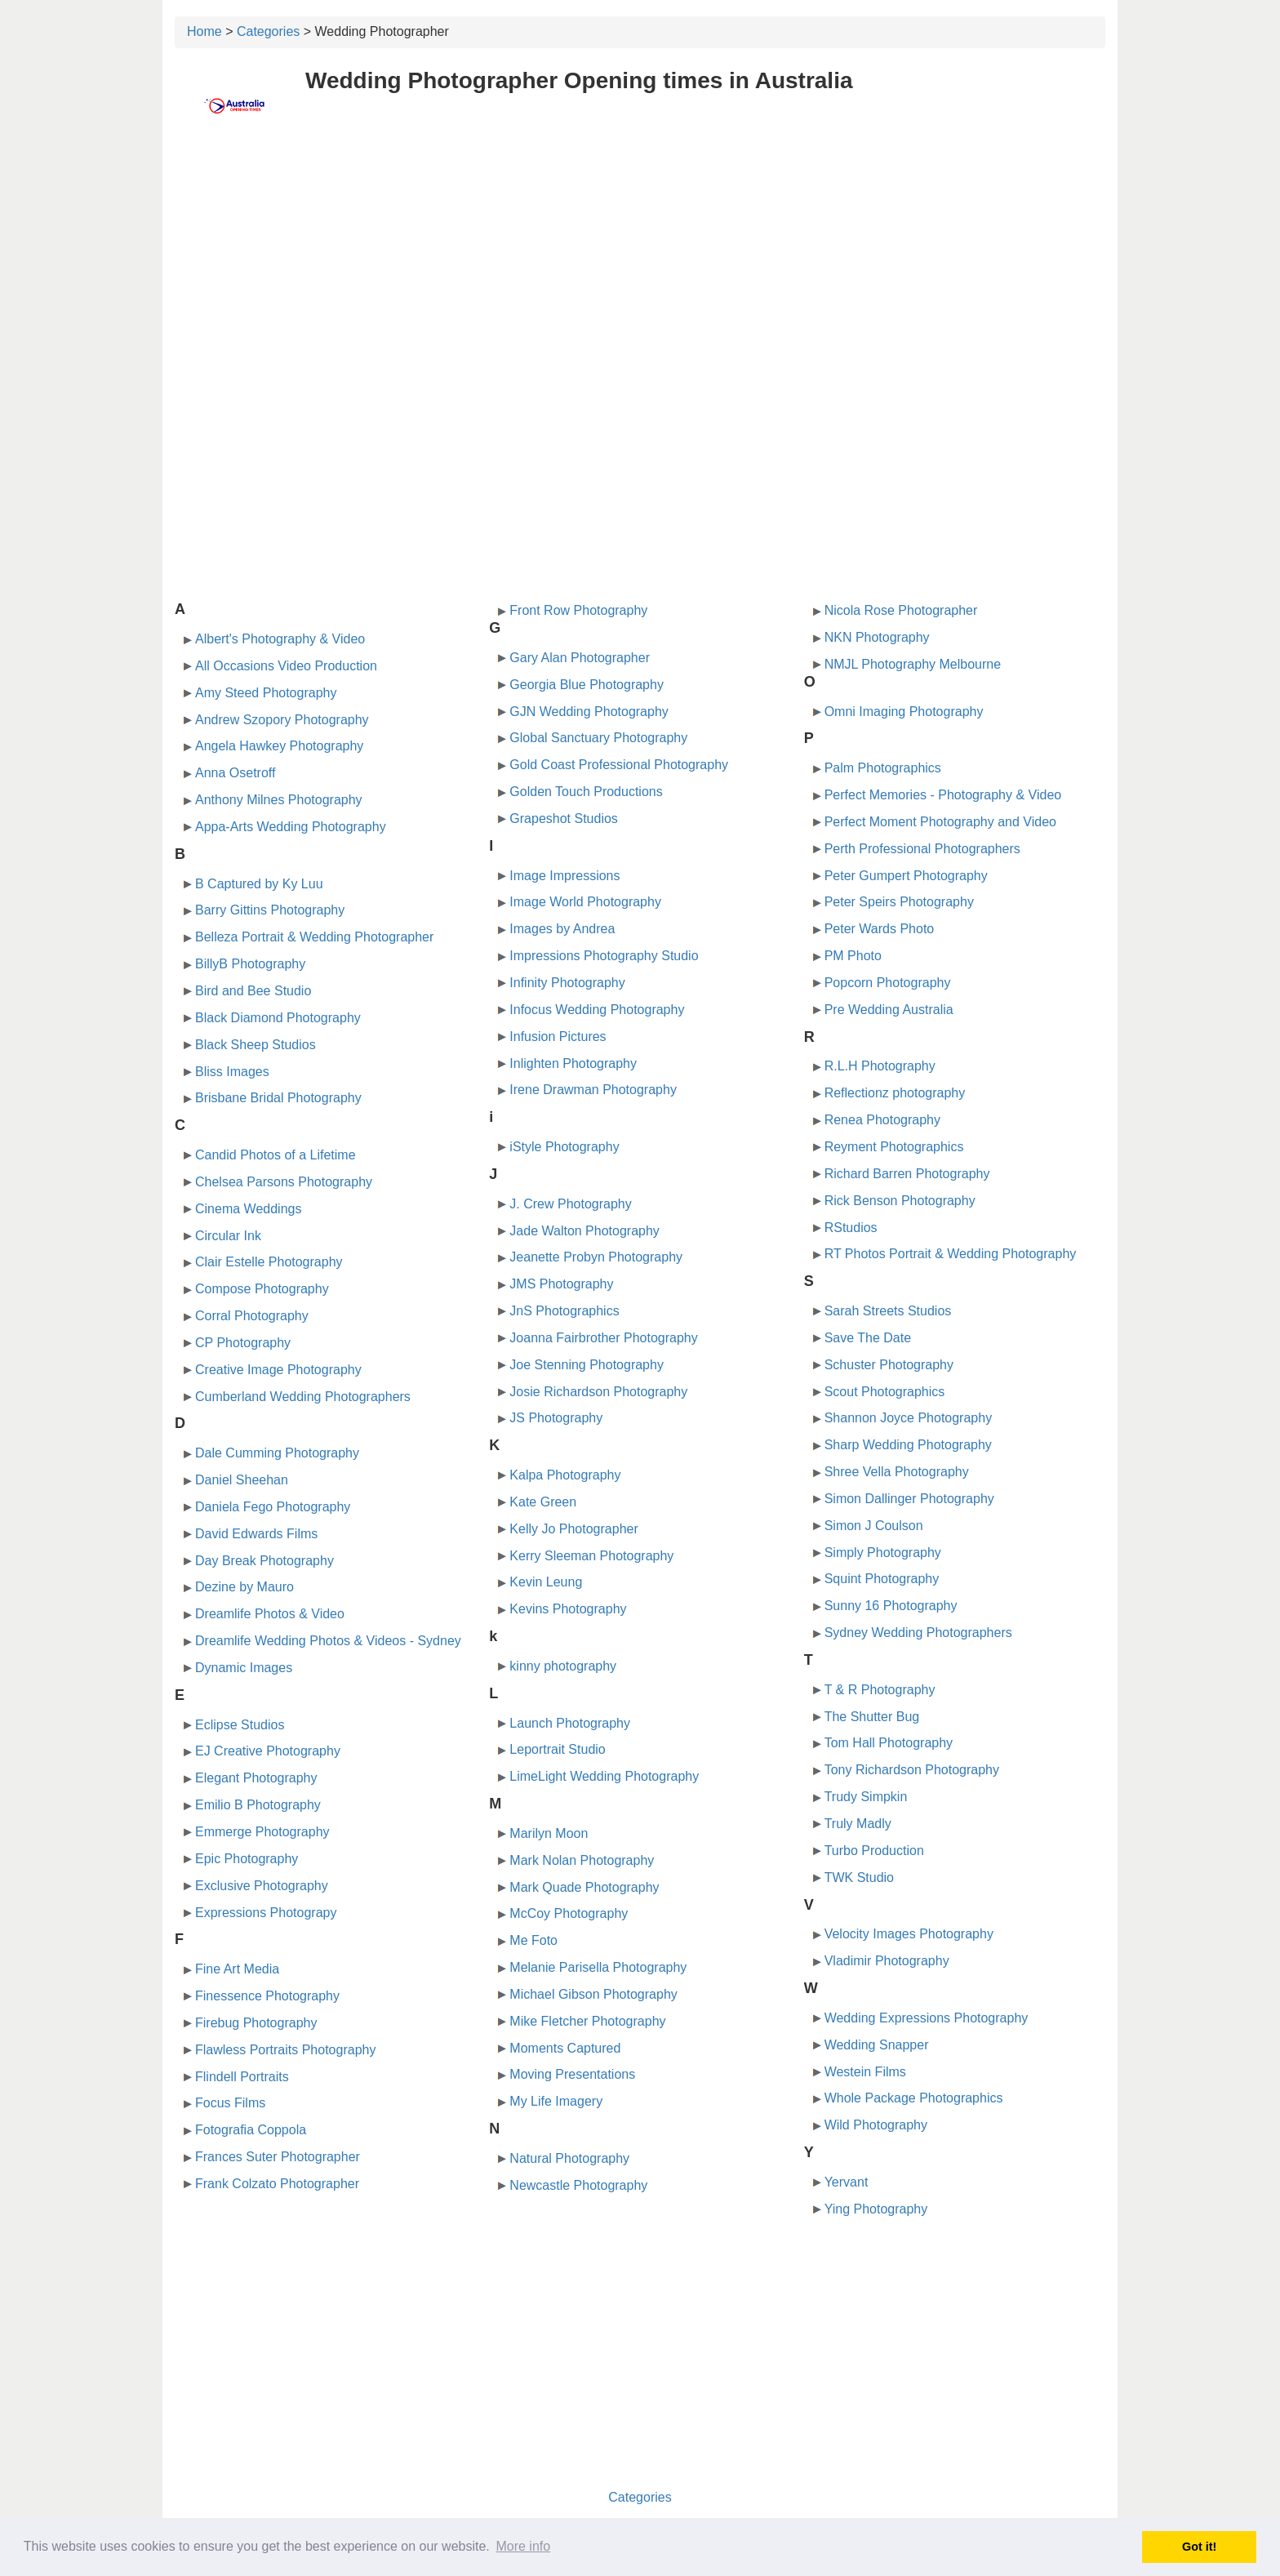 This screenshot has width=1280, height=2576. I want to click on Corral Photography, so click(252, 1316).